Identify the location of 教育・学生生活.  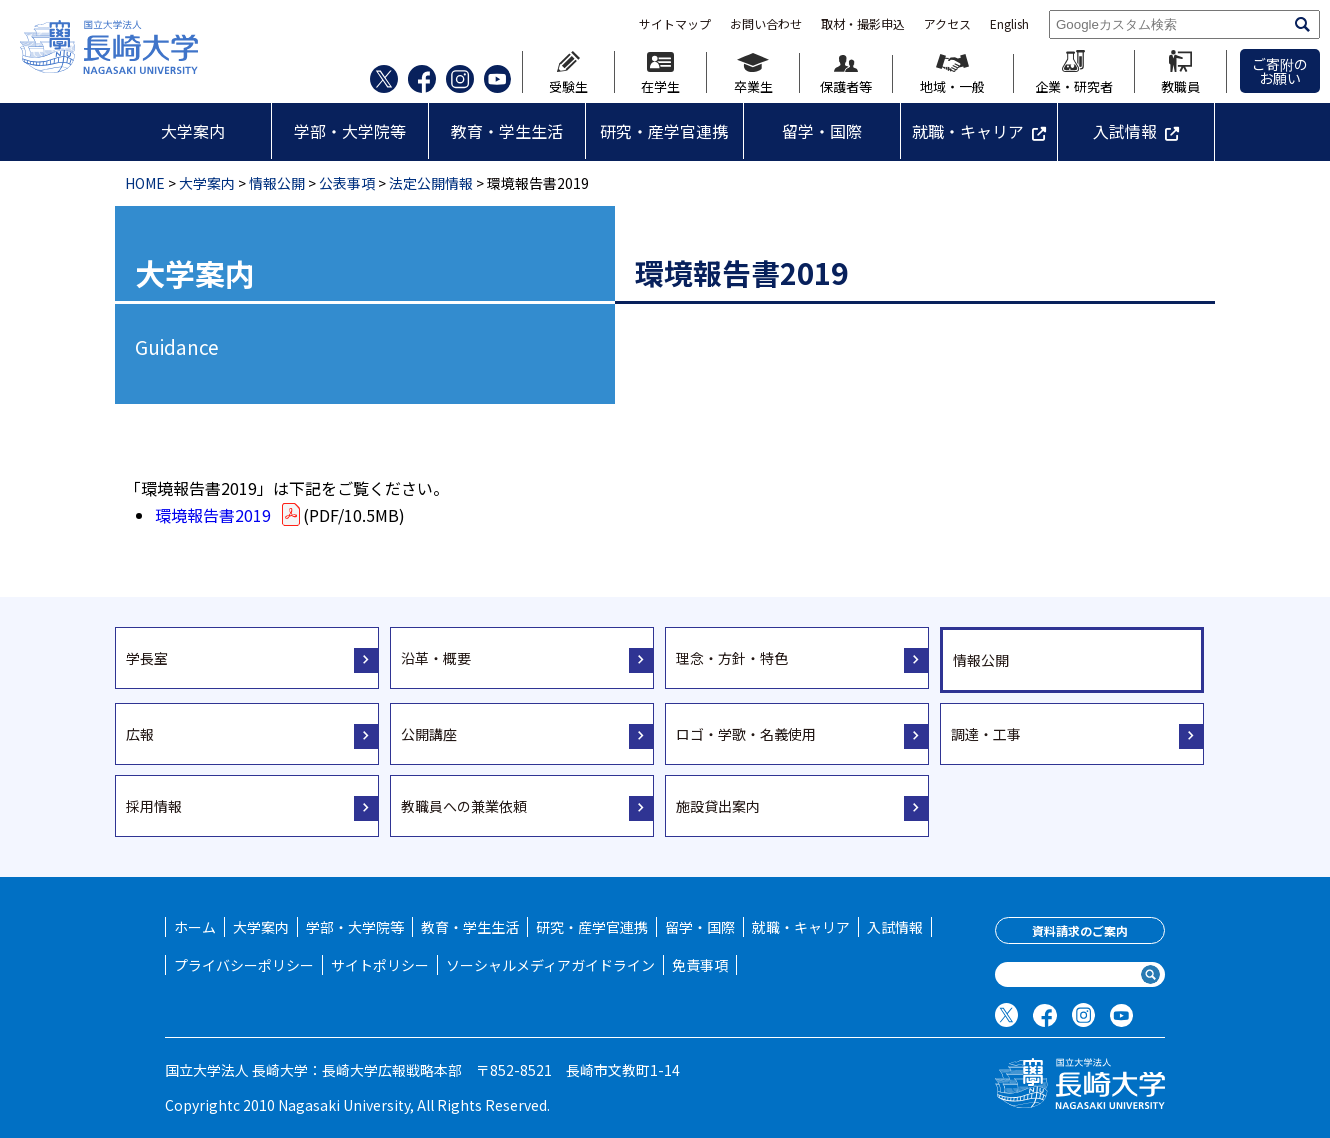
(507, 131).